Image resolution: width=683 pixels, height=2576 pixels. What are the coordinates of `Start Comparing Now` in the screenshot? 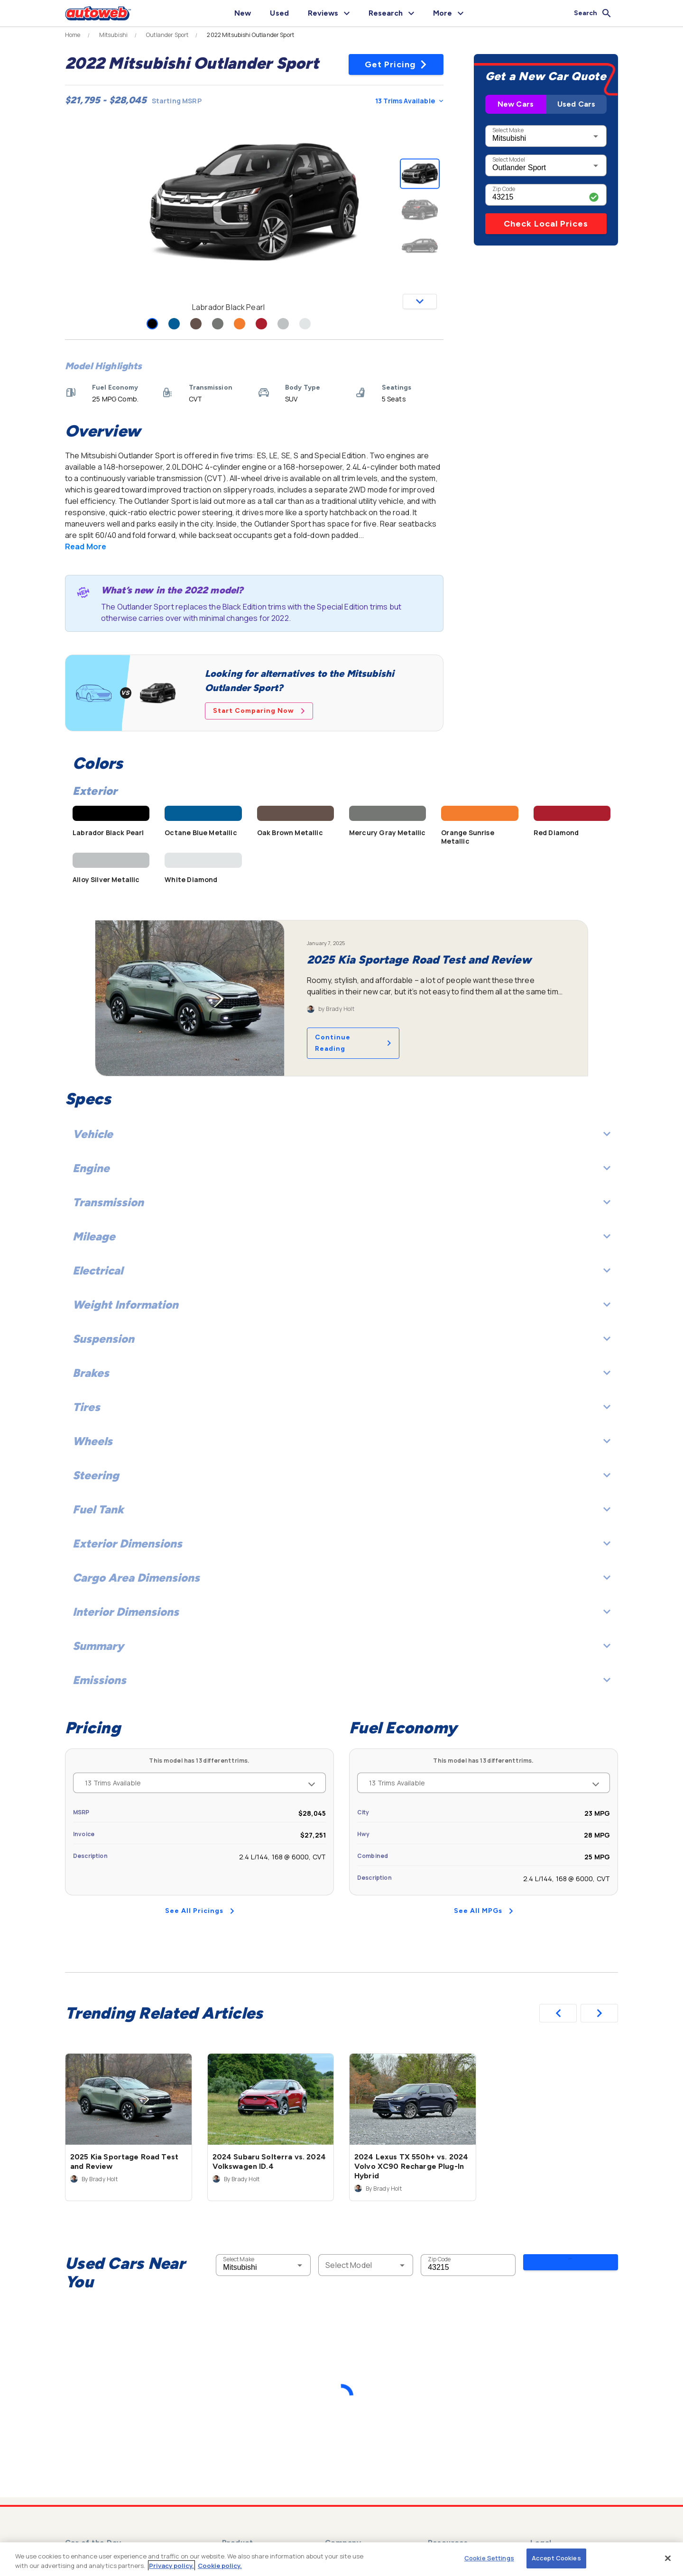 It's located at (259, 711).